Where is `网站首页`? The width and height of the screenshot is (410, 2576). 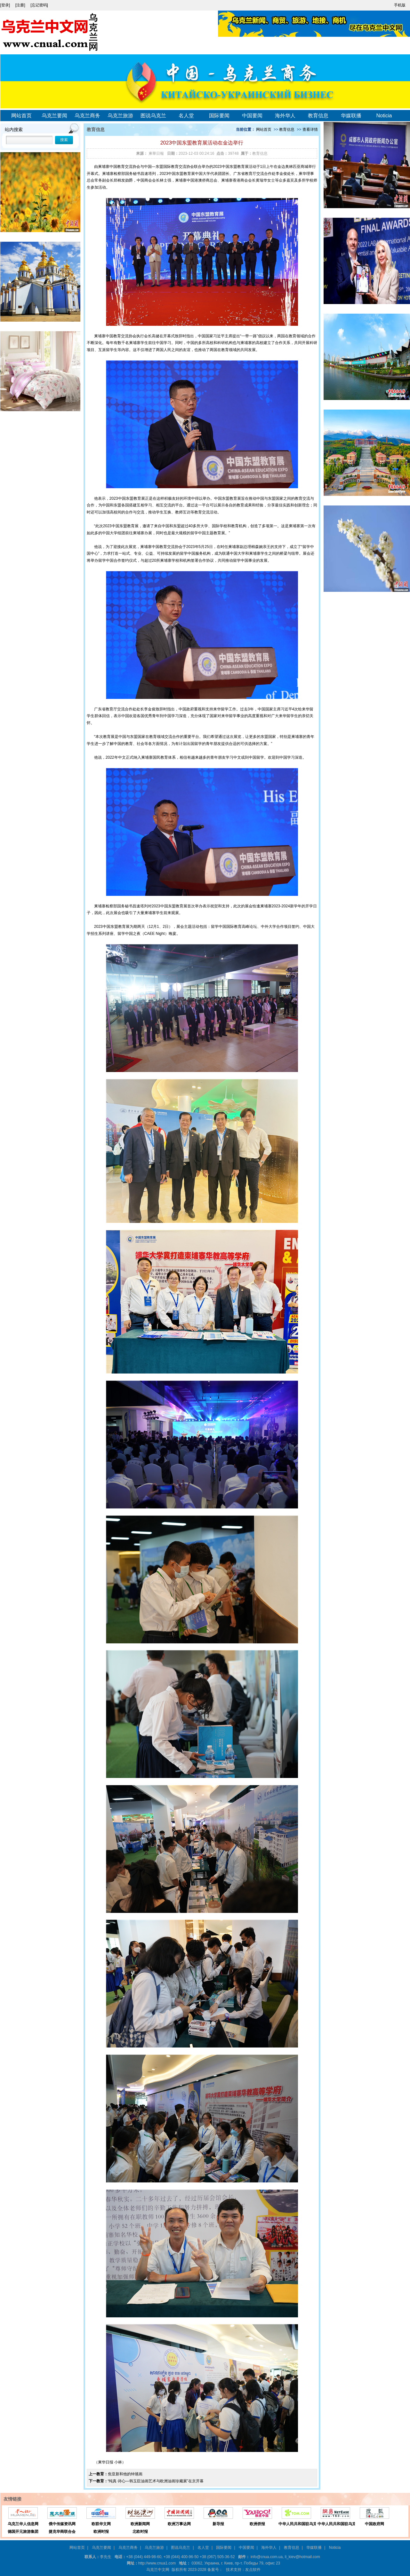
网站首页 is located at coordinates (21, 115).